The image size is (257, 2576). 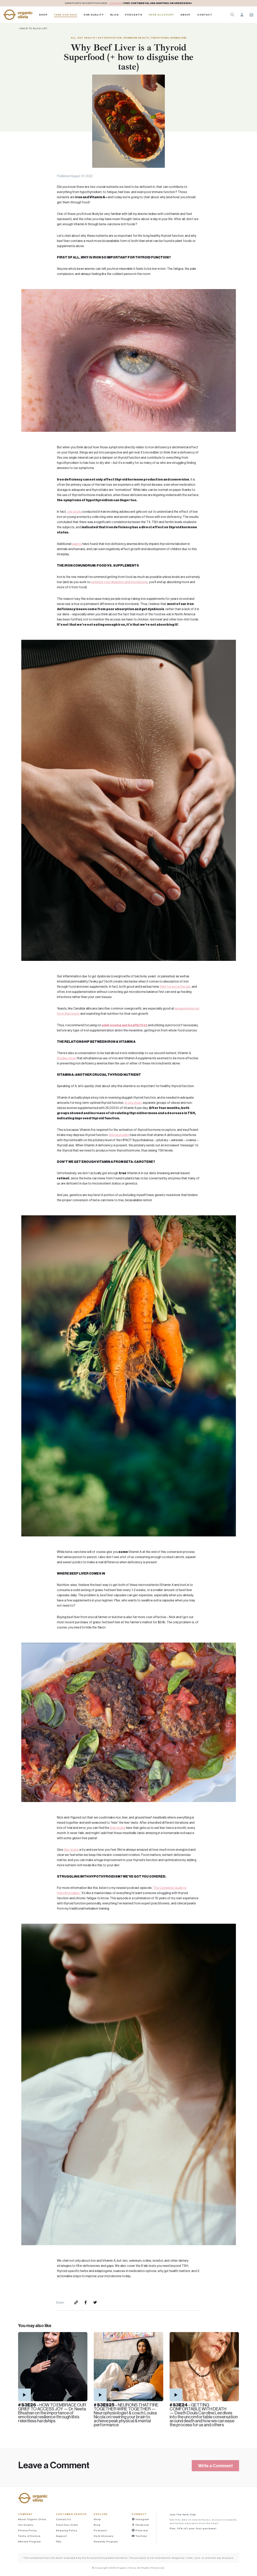 What do you see at coordinates (115, 3) in the screenshot?
I see `JOIN HERE [pricing policy]` at bounding box center [115, 3].